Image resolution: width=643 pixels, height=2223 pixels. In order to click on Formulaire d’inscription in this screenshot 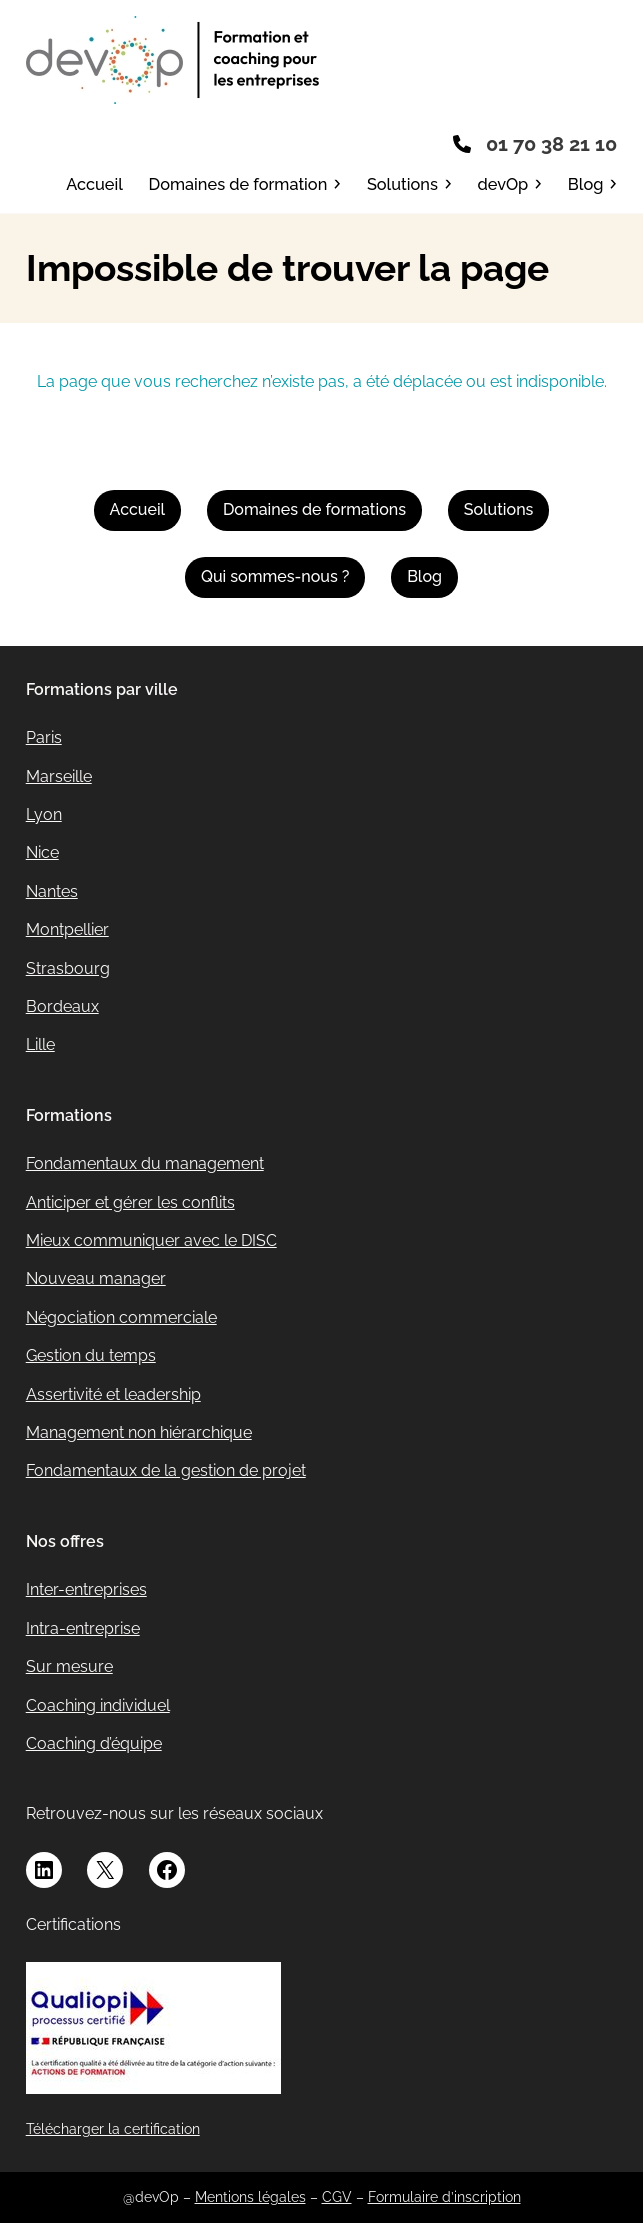, I will do `click(444, 2197)`.